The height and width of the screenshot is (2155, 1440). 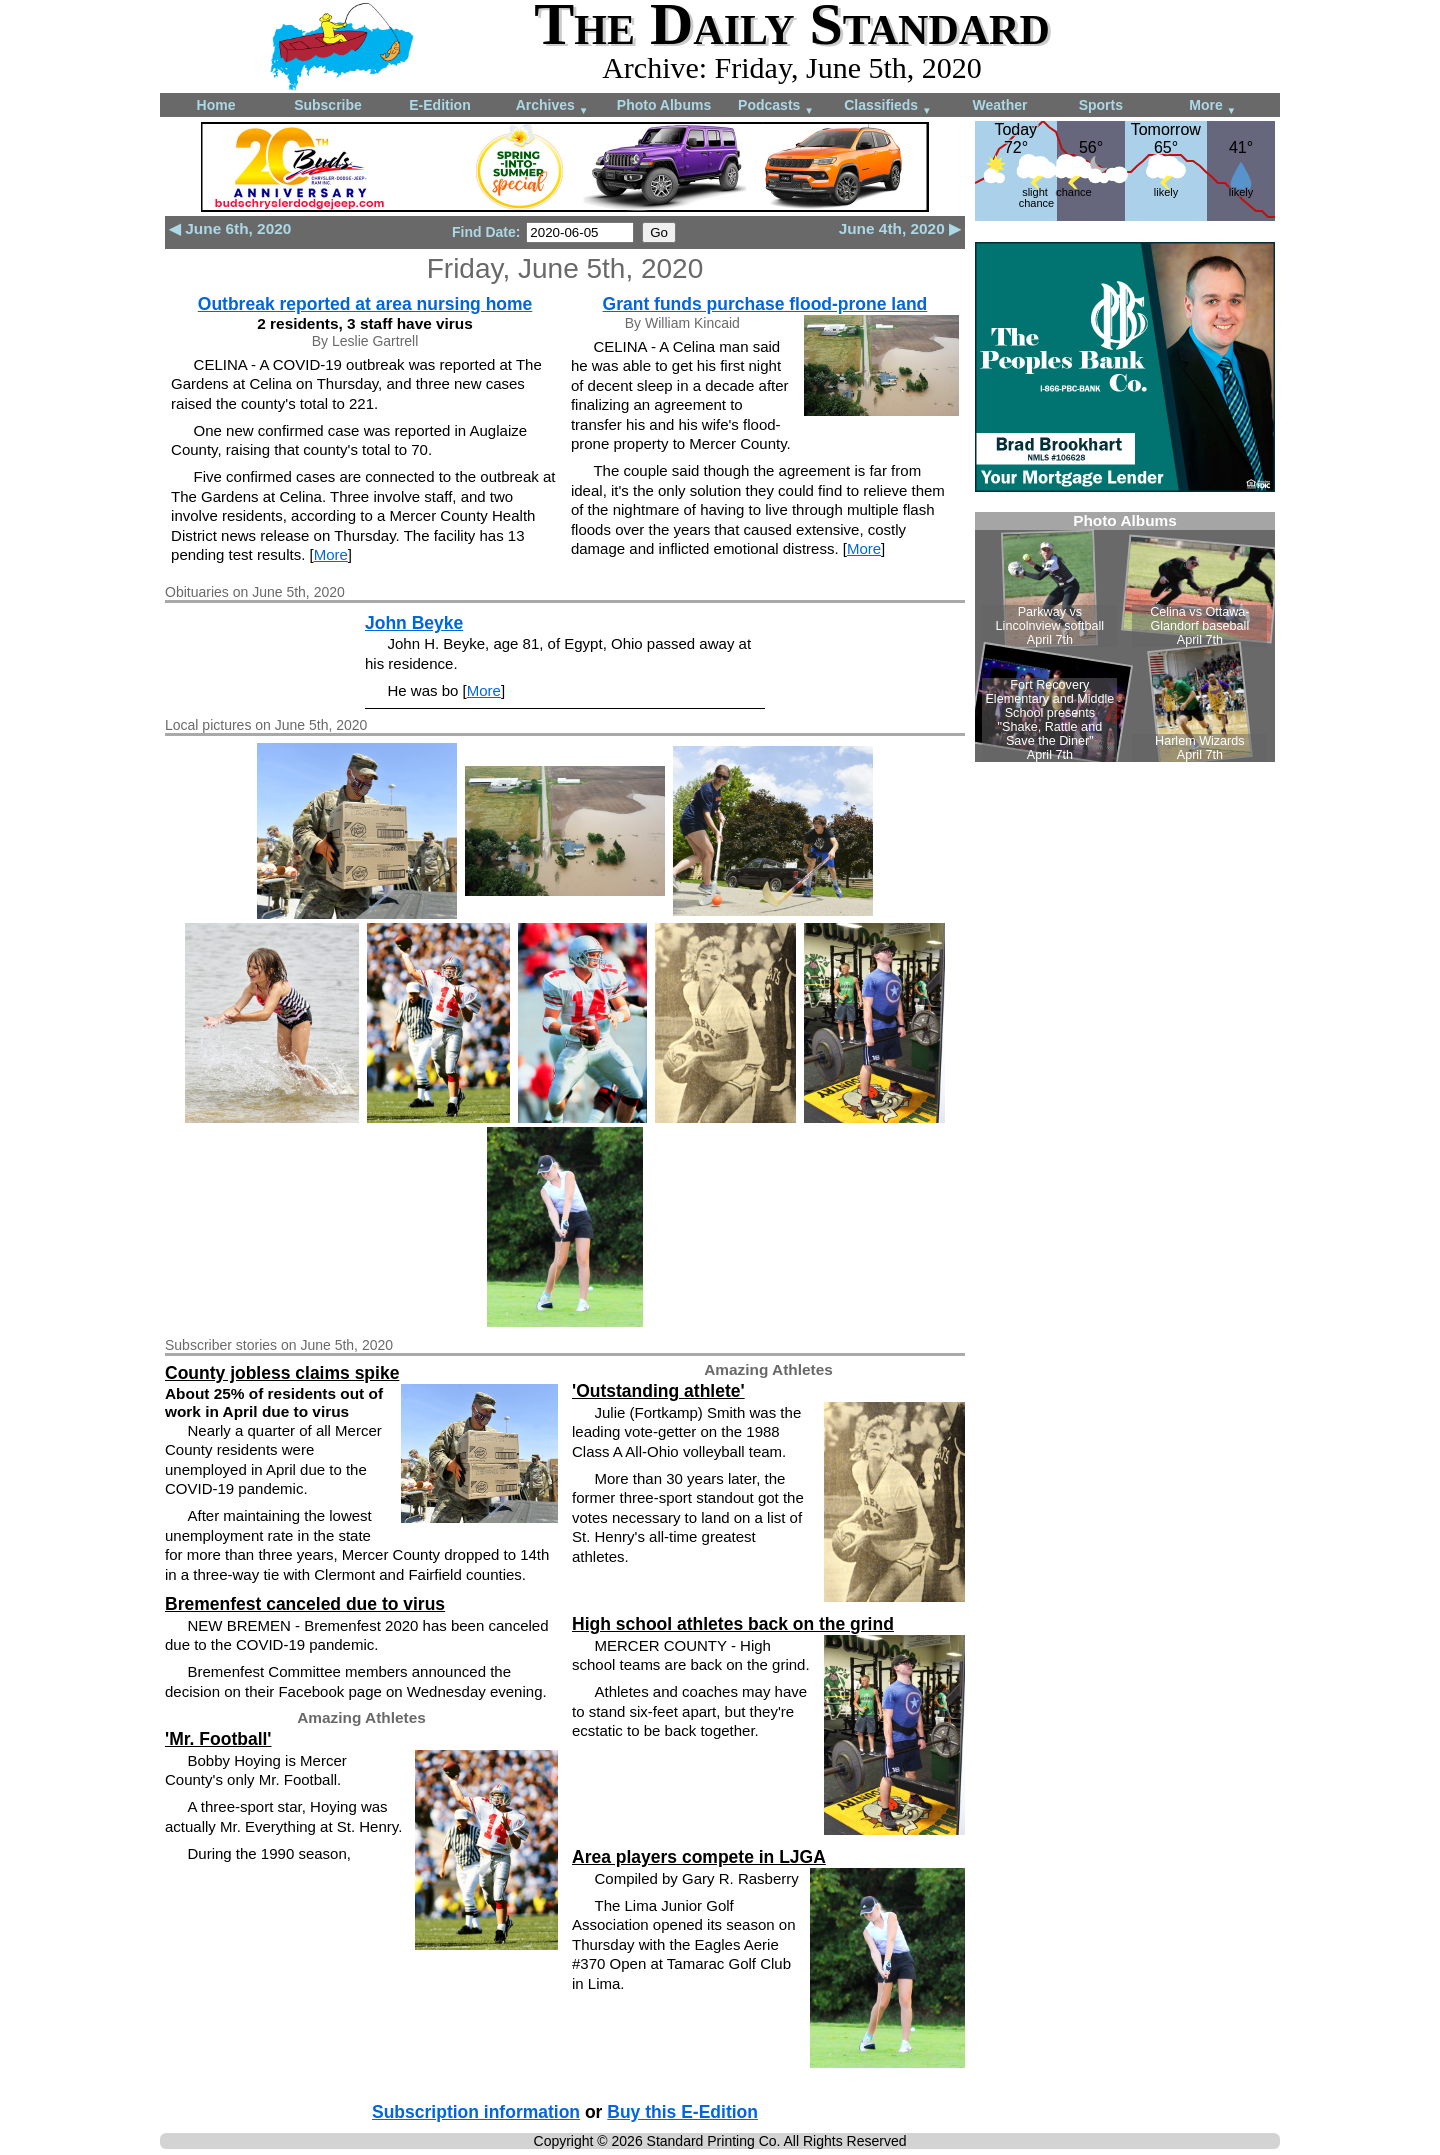 What do you see at coordinates (218, 1739) in the screenshot?
I see `'Mr. Football'` at bounding box center [218, 1739].